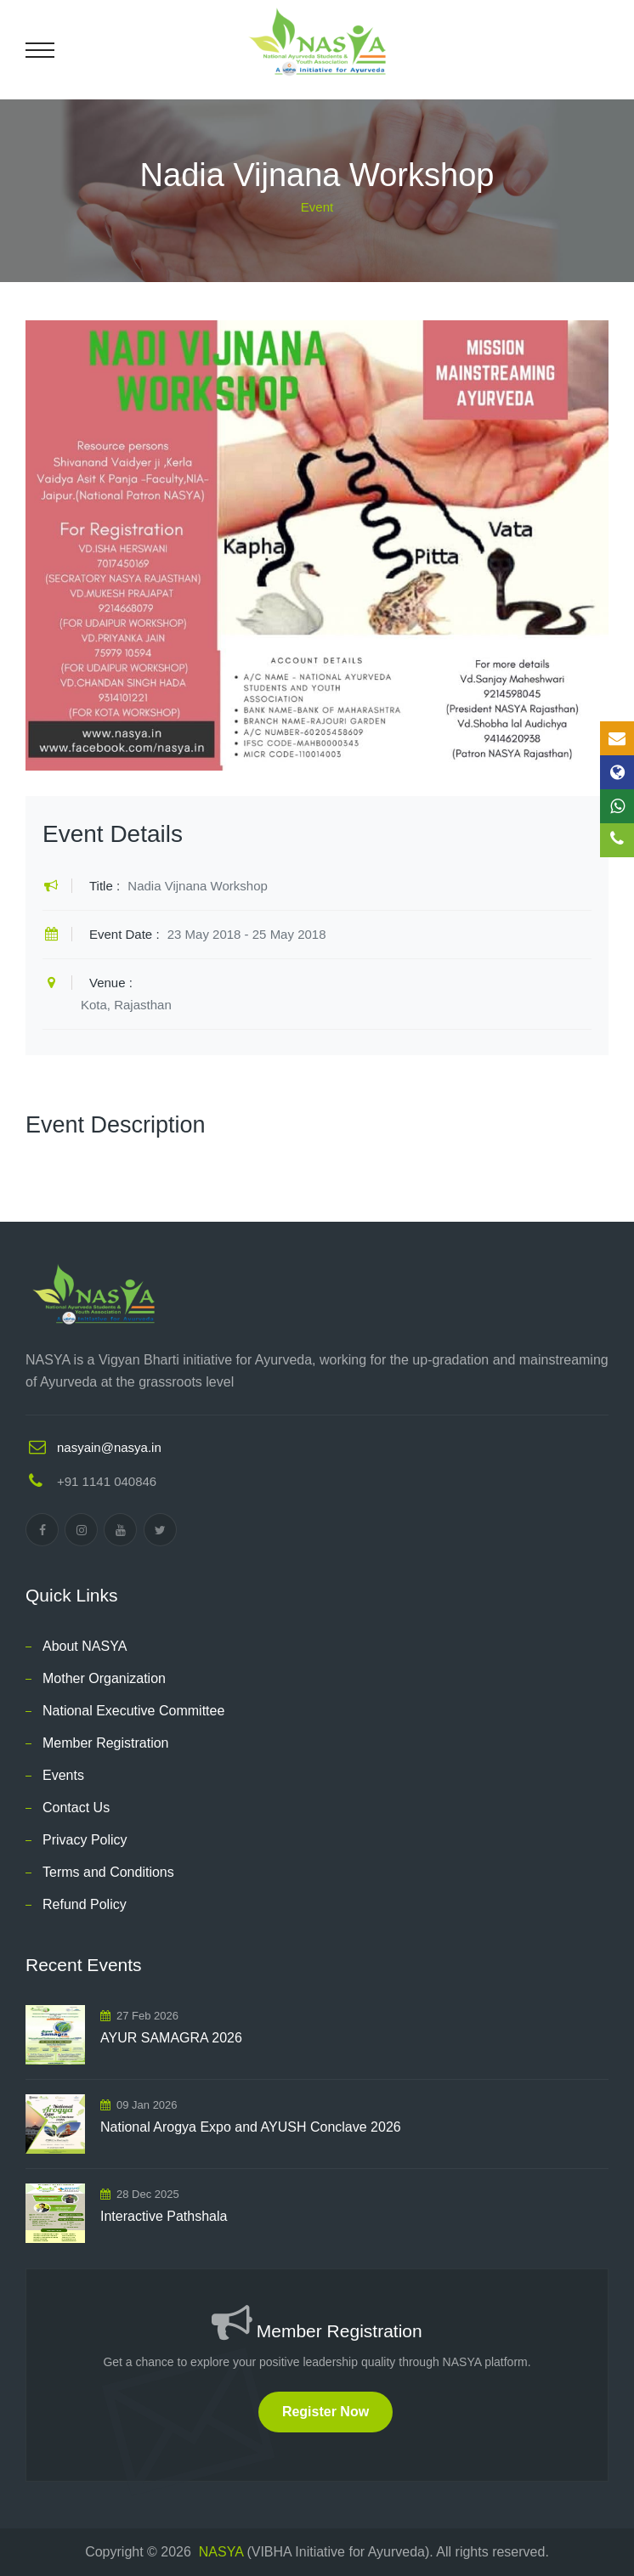 The image size is (634, 2576). Describe the element at coordinates (250, 2127) in the screenshot. I see `National Arogya Expo and AYUSH Conclave 2026` at that location.